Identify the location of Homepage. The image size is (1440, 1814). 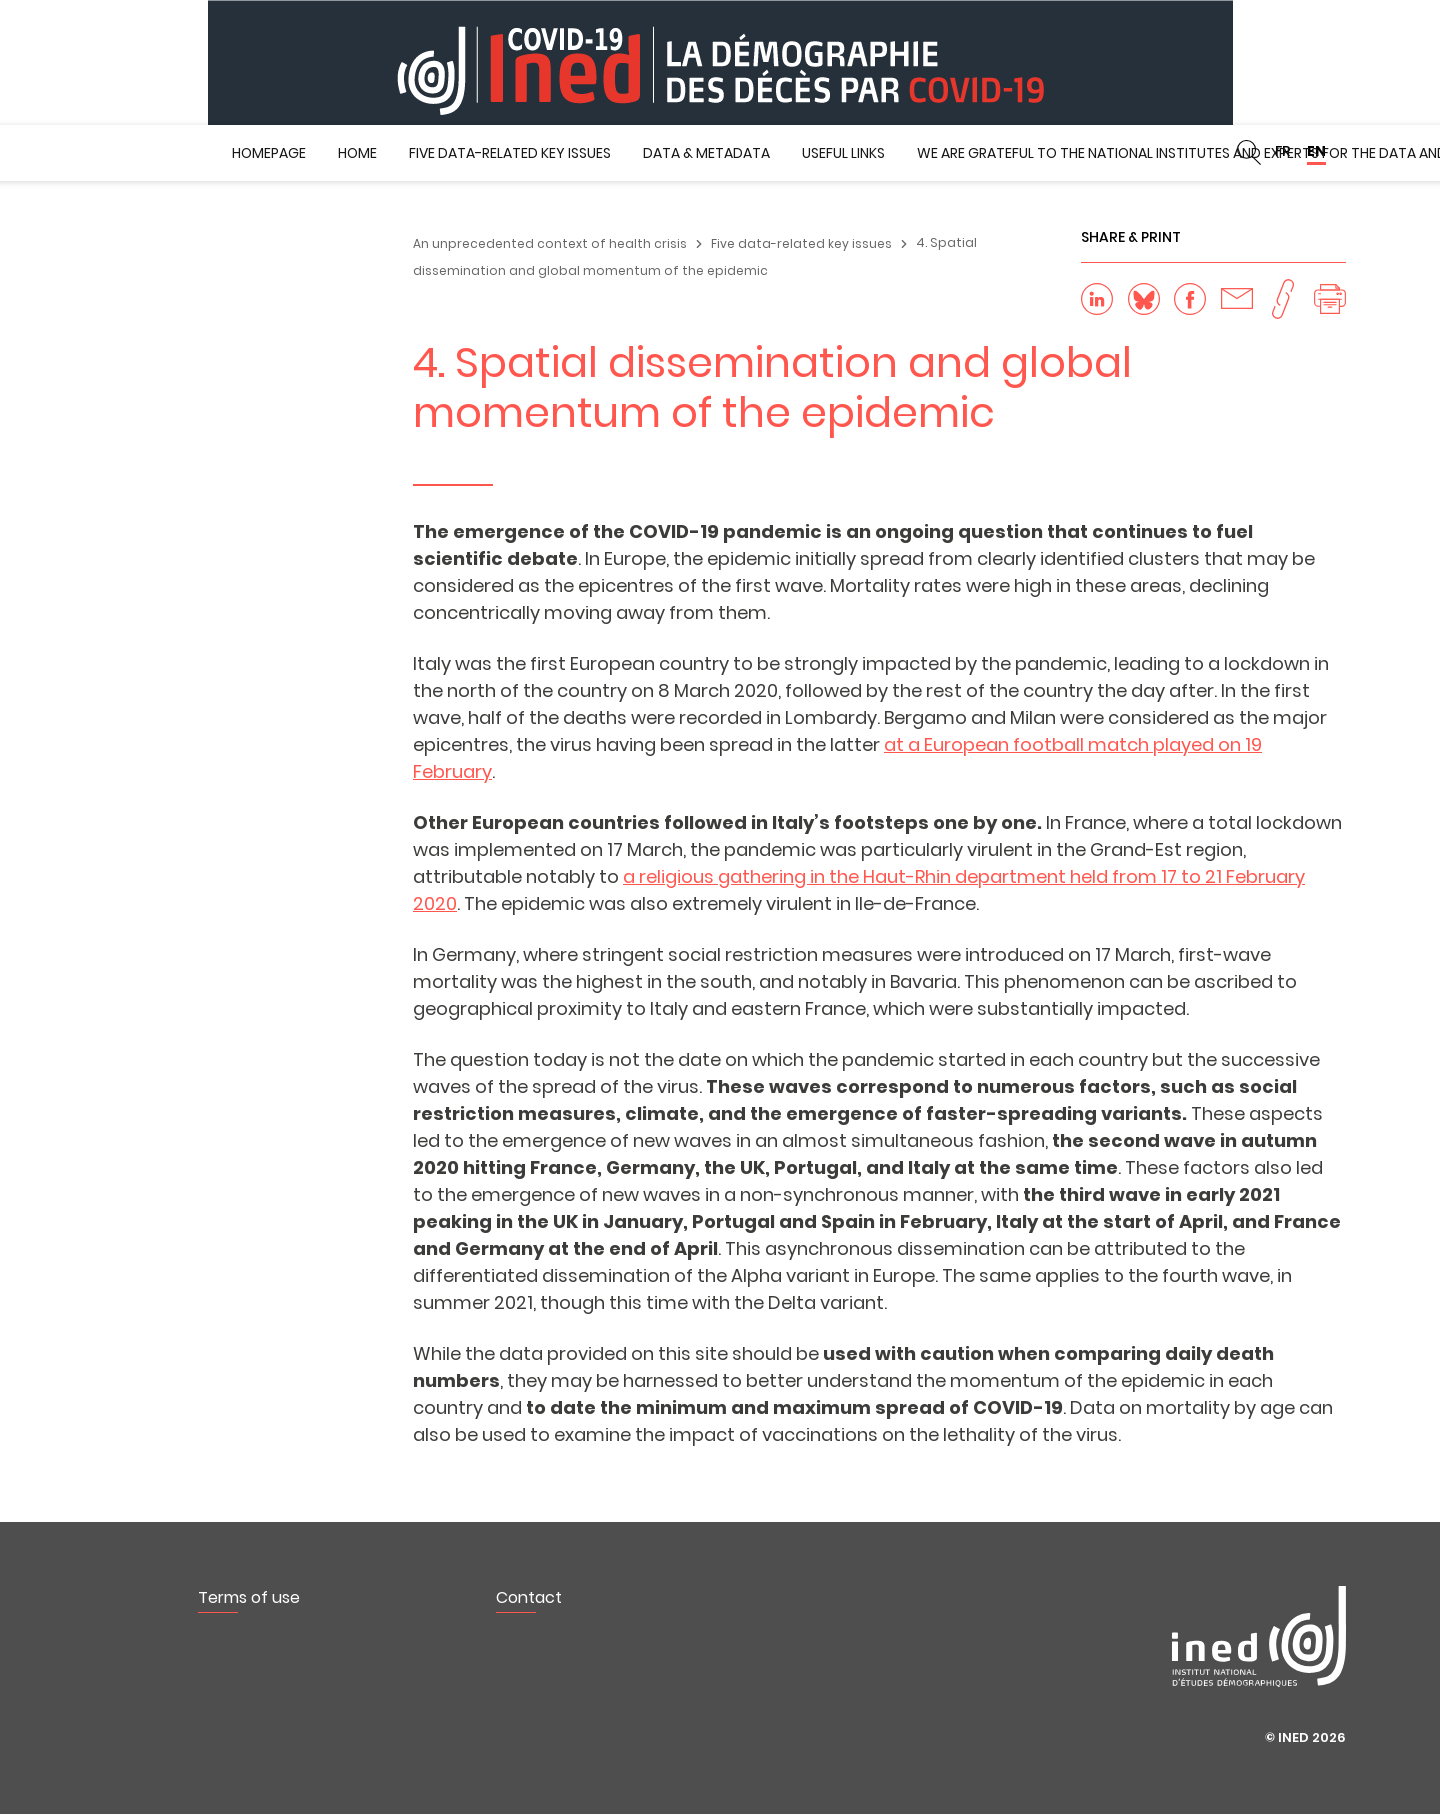
(269, 153).